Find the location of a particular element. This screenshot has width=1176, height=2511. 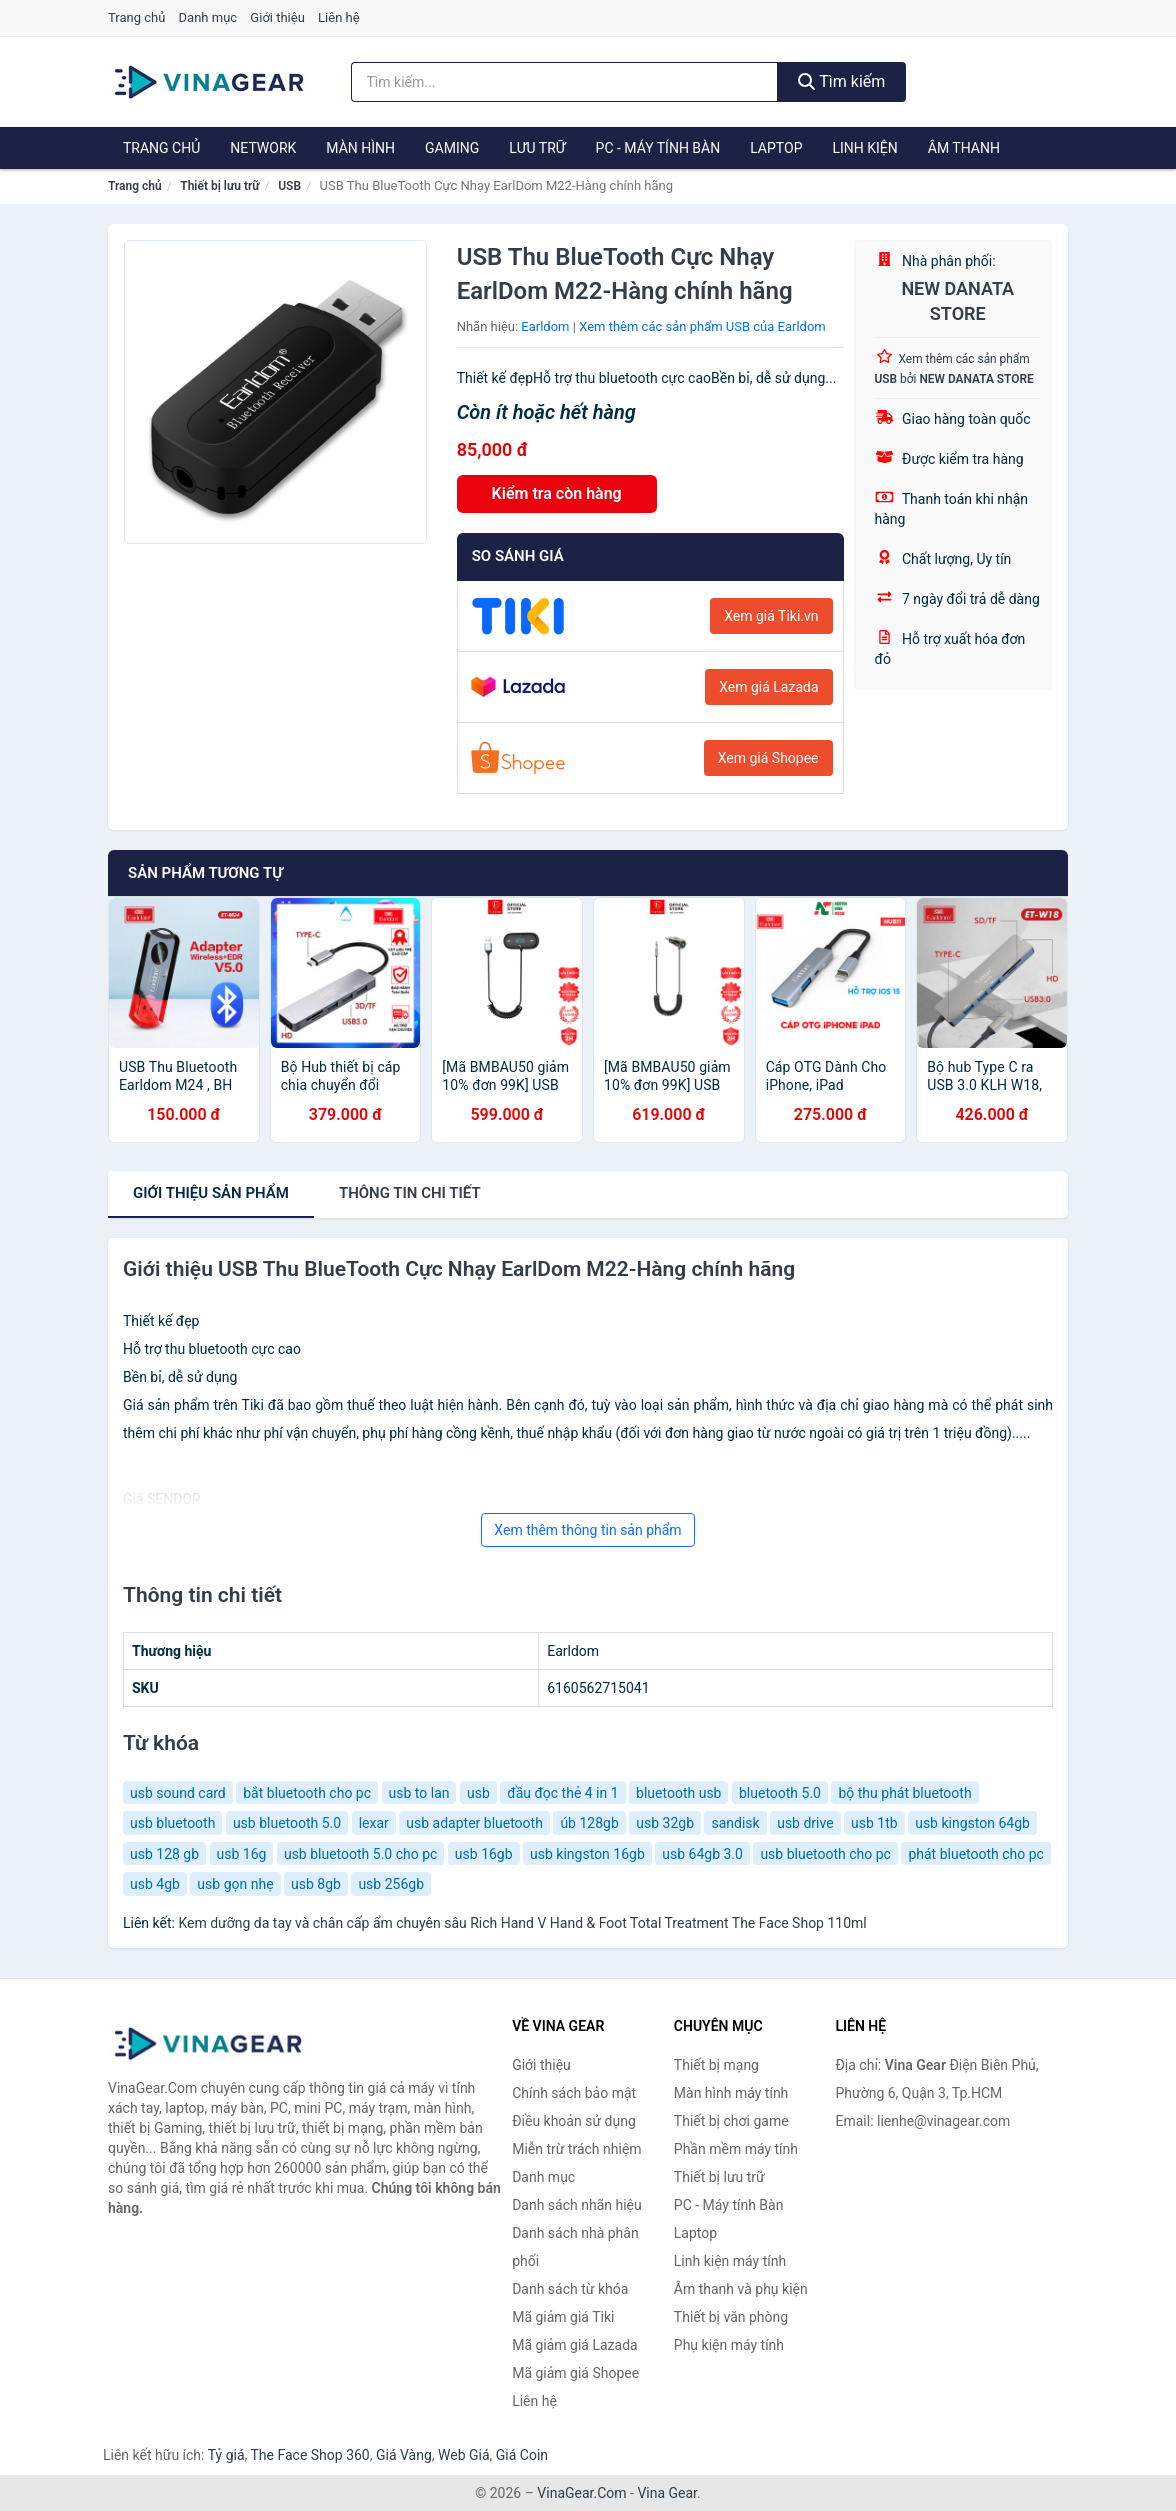

usb 64gb 3.0 is located at coordinates (702, 1854).